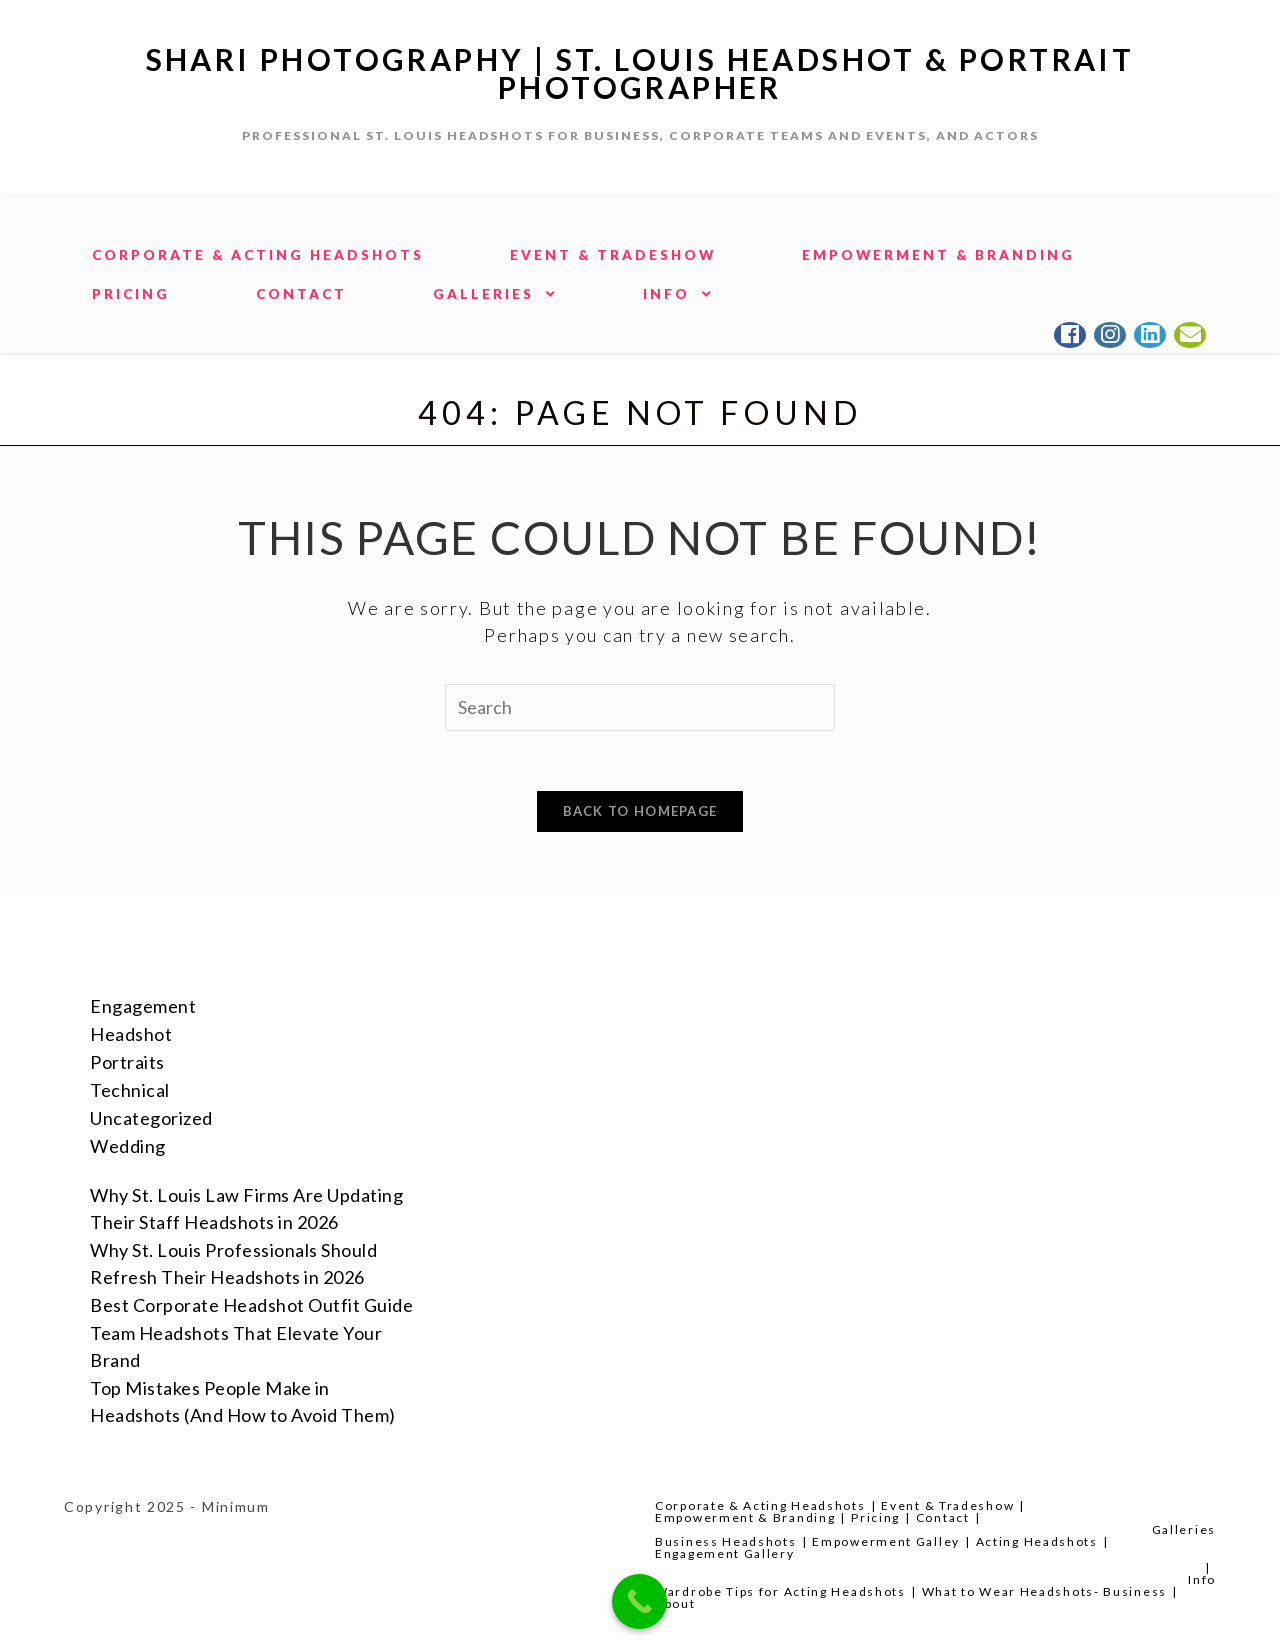 This screenshot has width=1280, height=1644. Describe the element at coordinates (745, 1517) in the screenshot. I see `Empowerment & Branding` at that location.